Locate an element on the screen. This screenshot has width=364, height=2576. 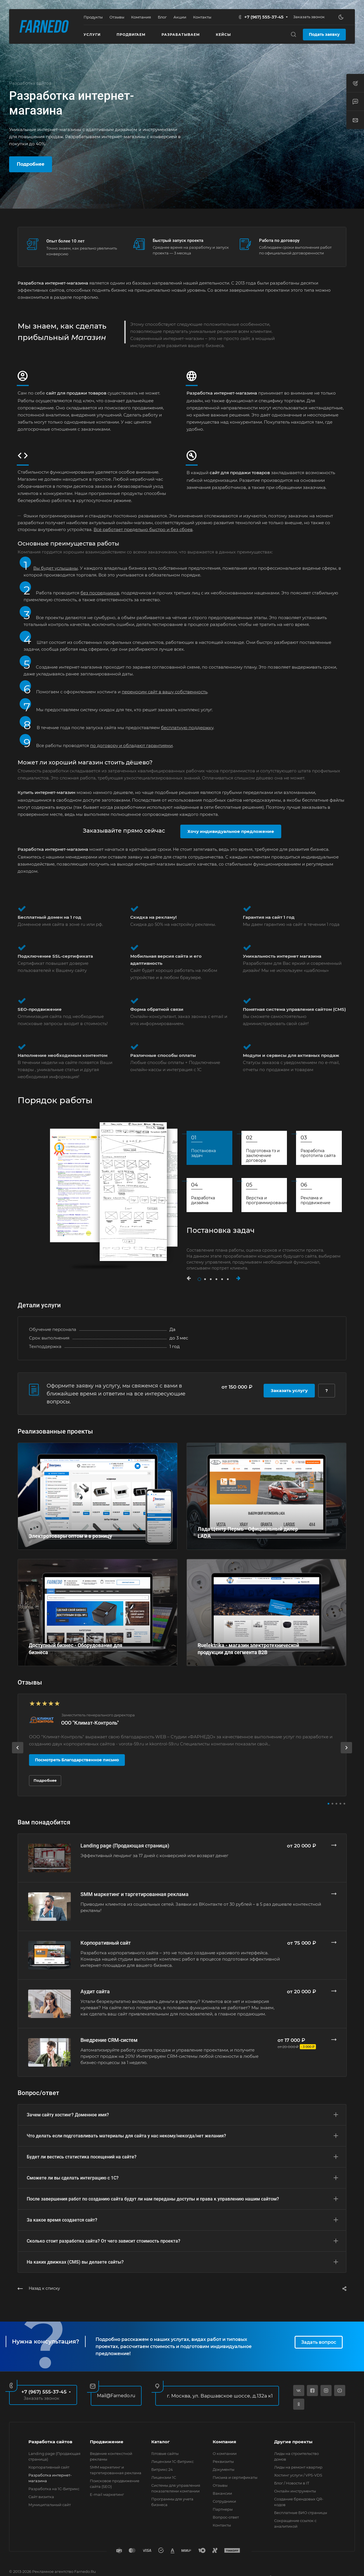
Документы is located at coordinates (223, 2469).